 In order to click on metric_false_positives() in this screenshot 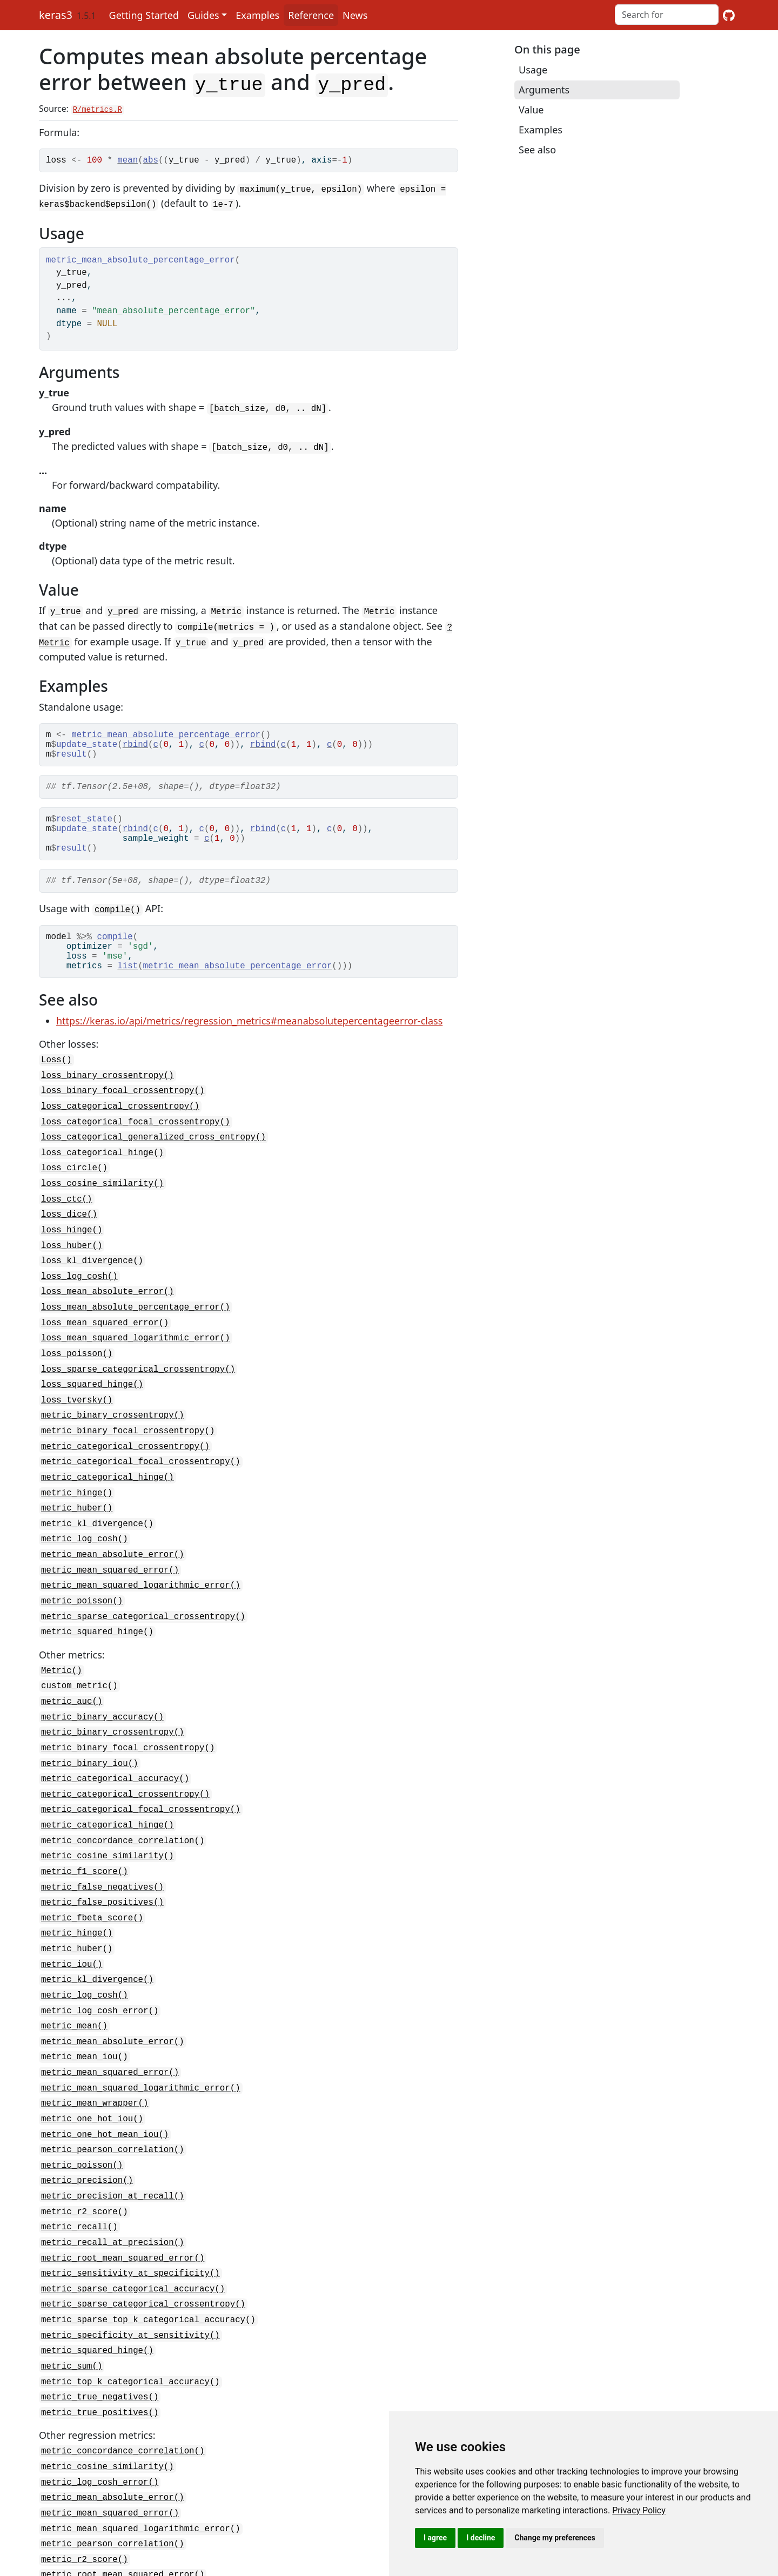, I will do `click(102, 1876)`.